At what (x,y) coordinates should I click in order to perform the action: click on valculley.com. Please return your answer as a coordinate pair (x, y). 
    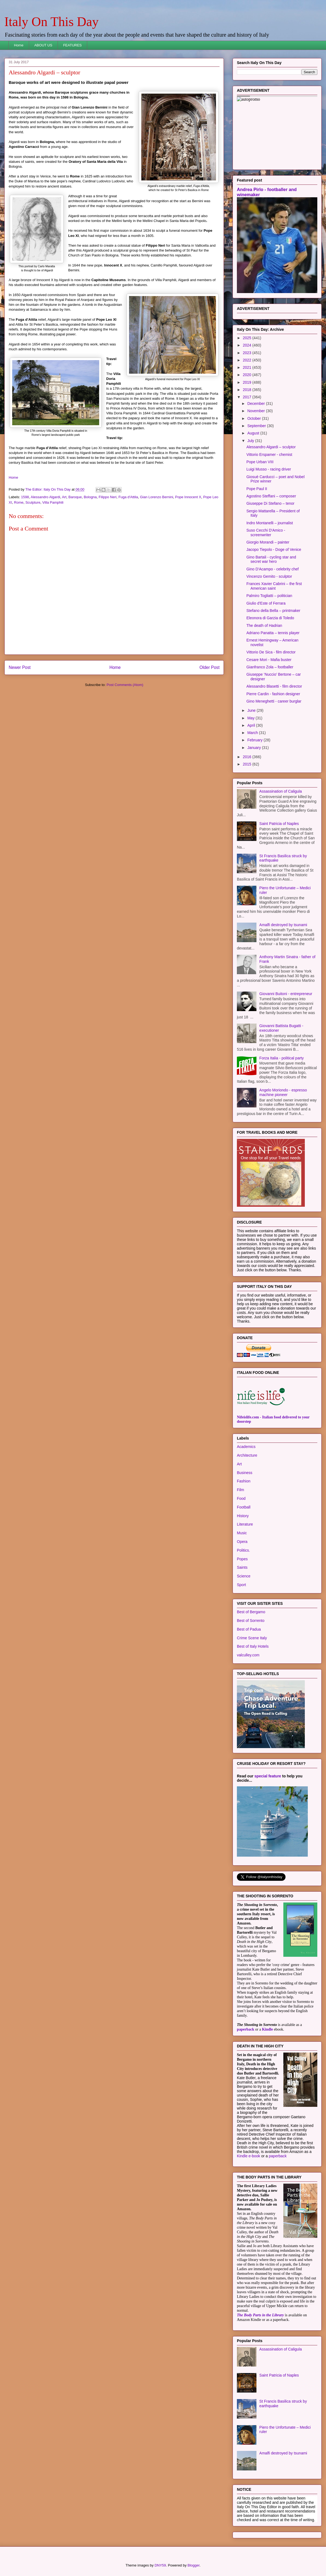
    Looking at the image, I should click on (248, 1655).